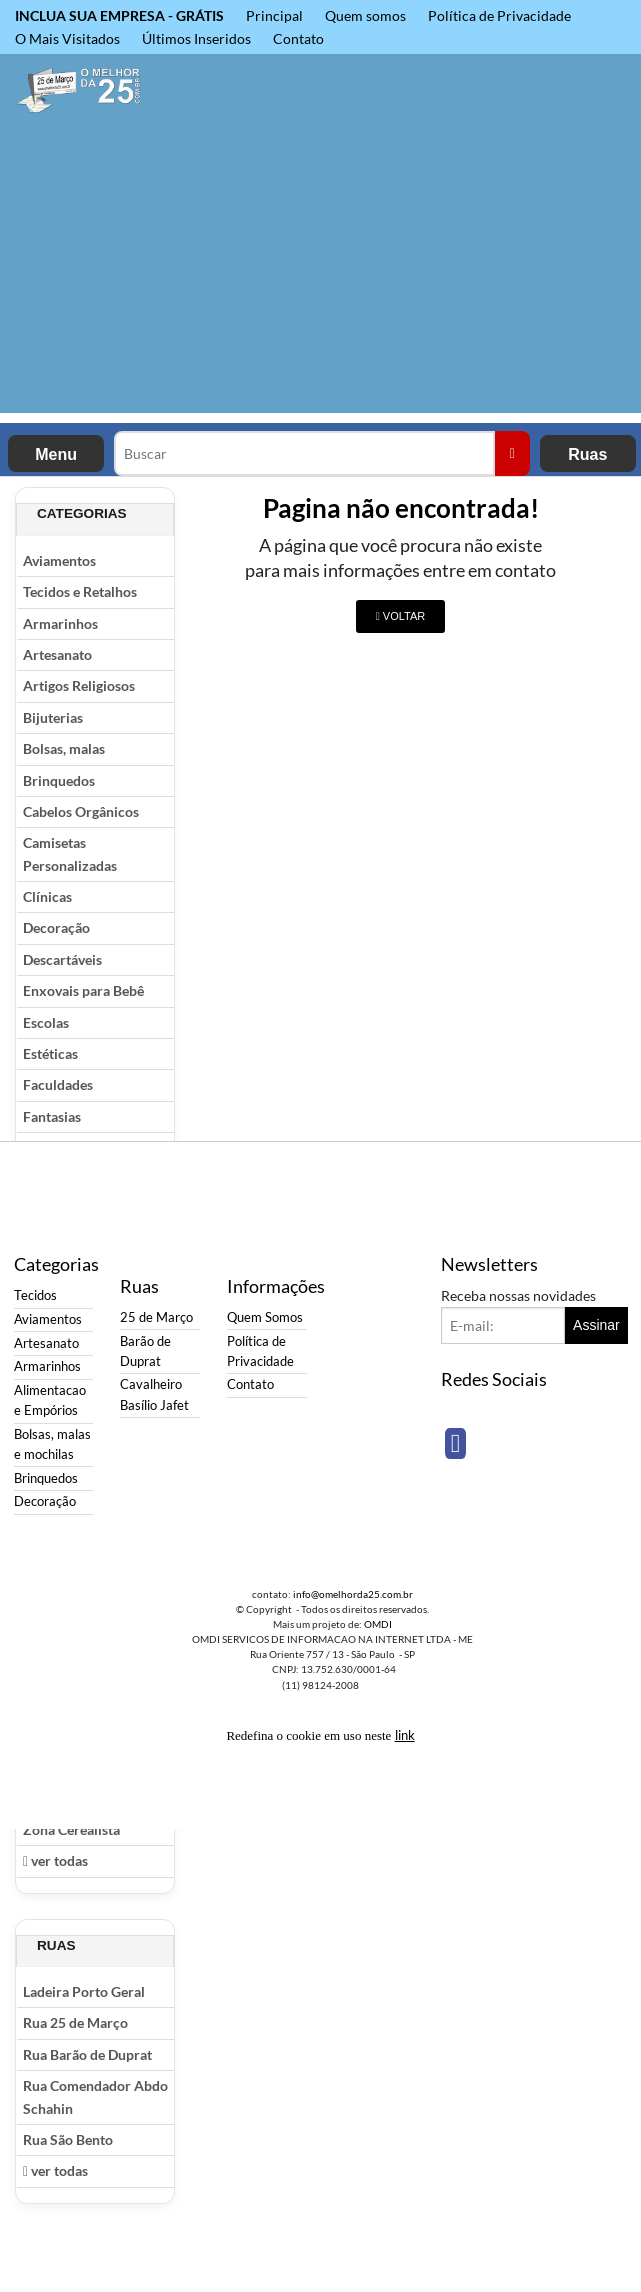  I want to click on Faculdades, so click(58, 1084).